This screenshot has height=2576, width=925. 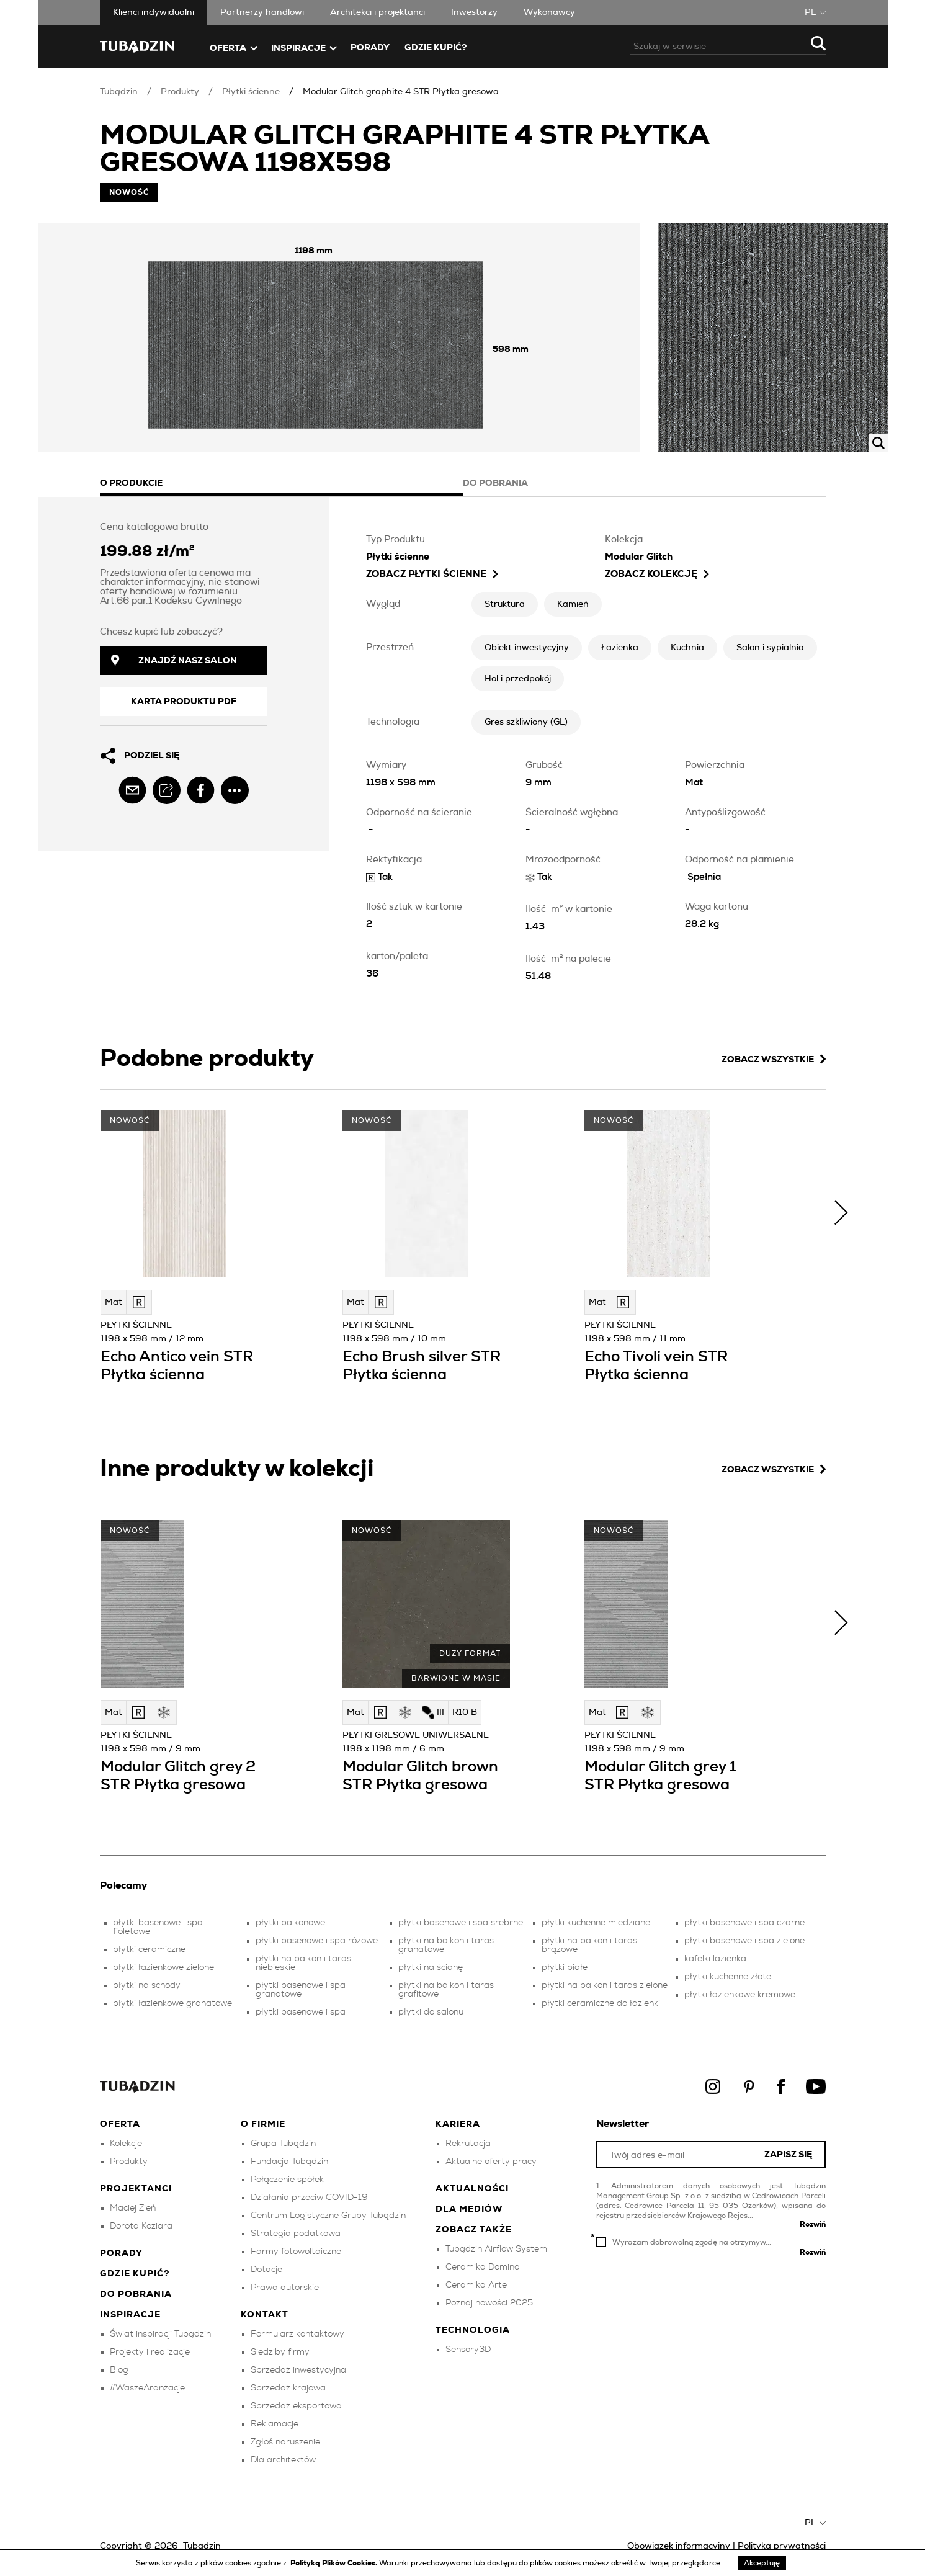 I want to click on Farmy fotowoltaiczne, so click(x=296, y=2251).